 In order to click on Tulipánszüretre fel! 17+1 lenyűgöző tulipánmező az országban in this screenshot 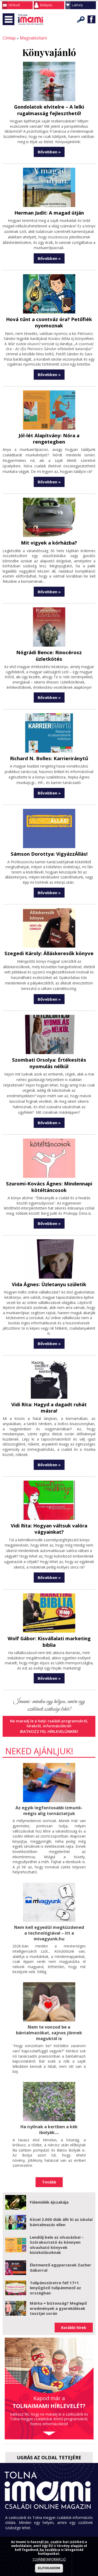, I will do `click(55, 2259)`.